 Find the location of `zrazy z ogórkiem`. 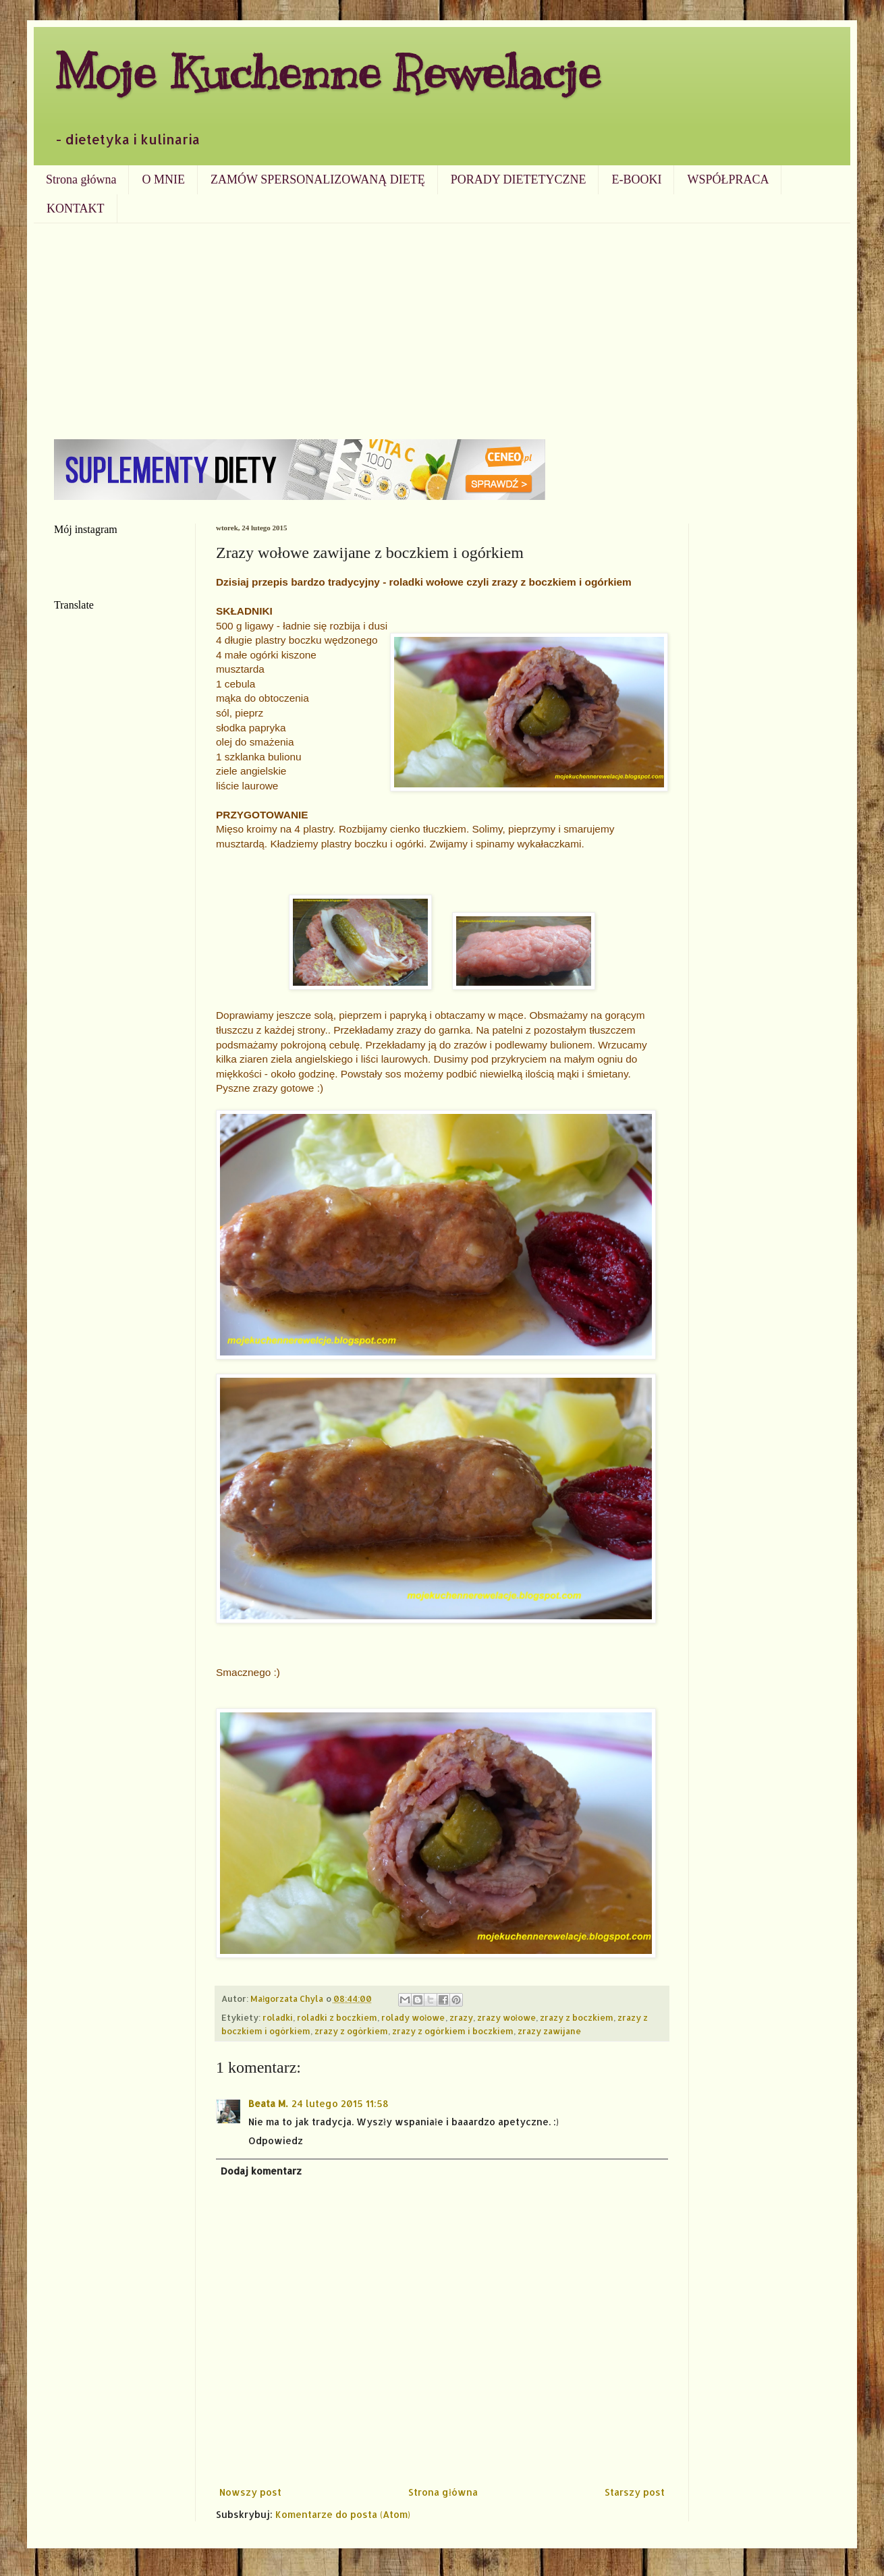

zrazy z ogórkiem is located at coordinates (351, 2030).